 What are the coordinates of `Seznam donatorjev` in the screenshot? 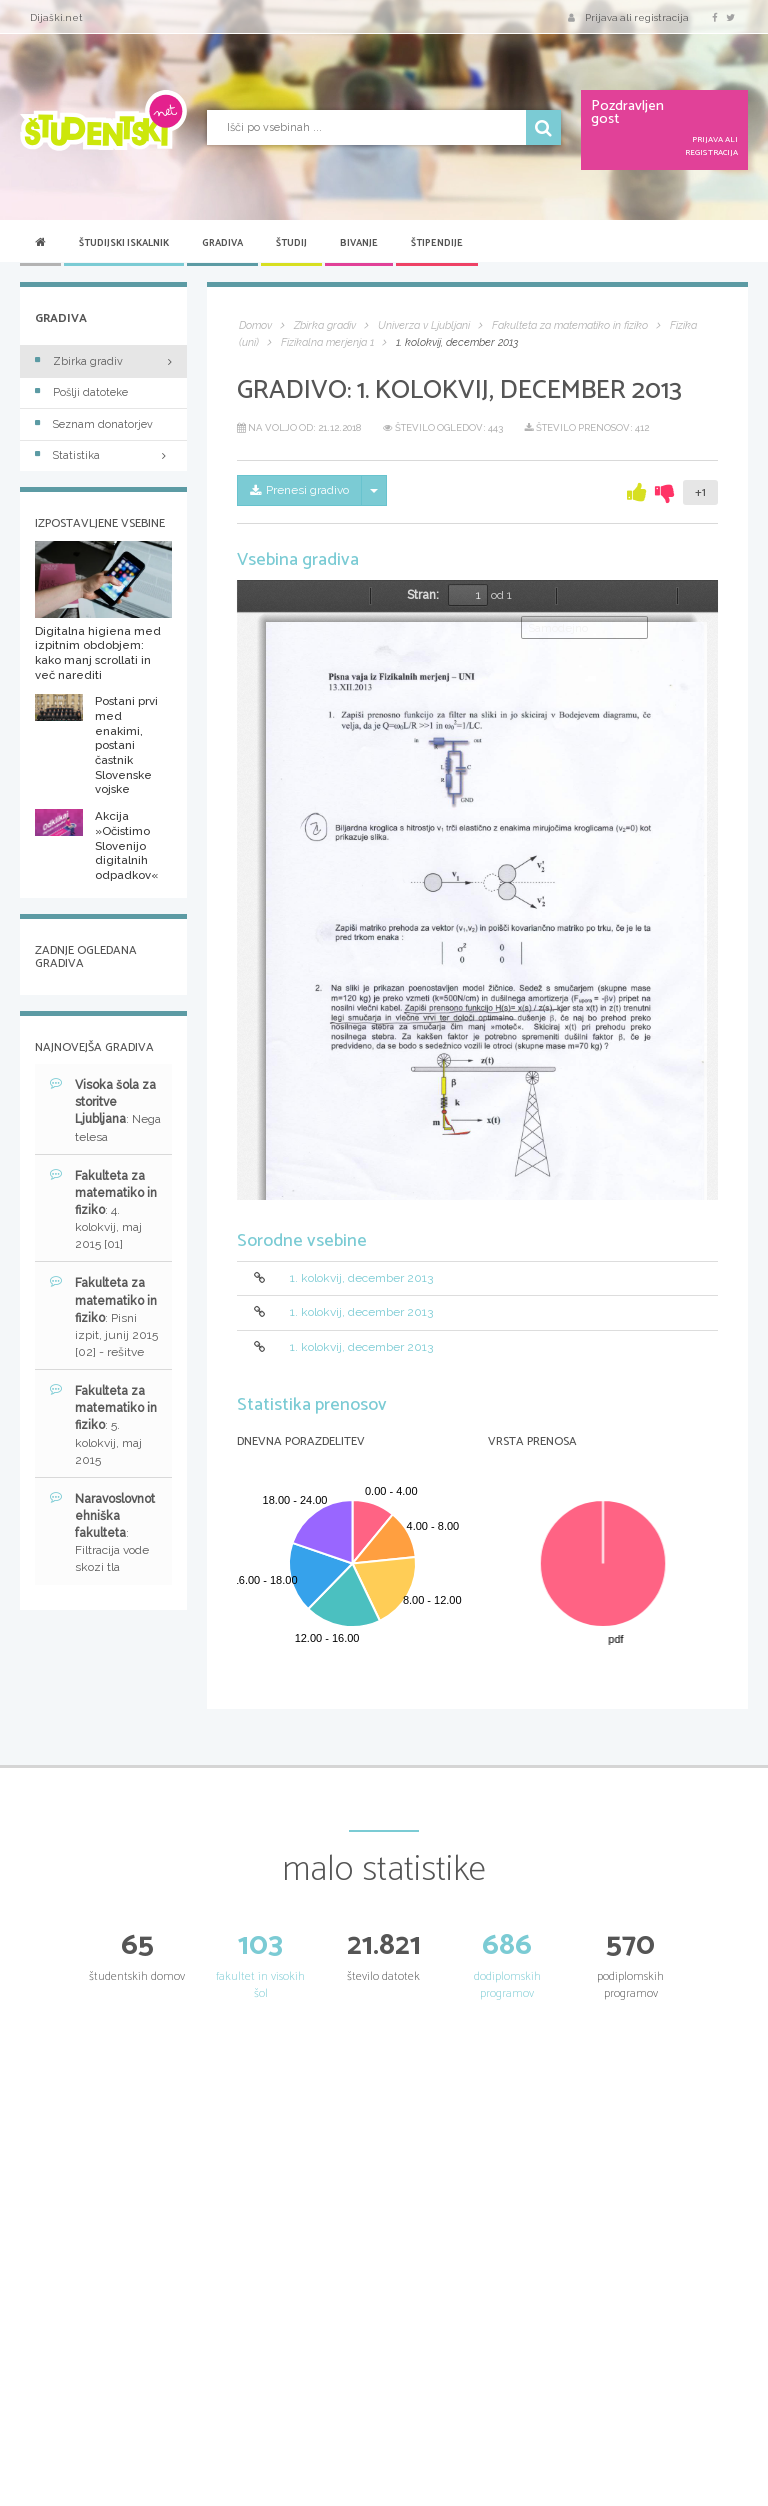 It's located at (94, 424).